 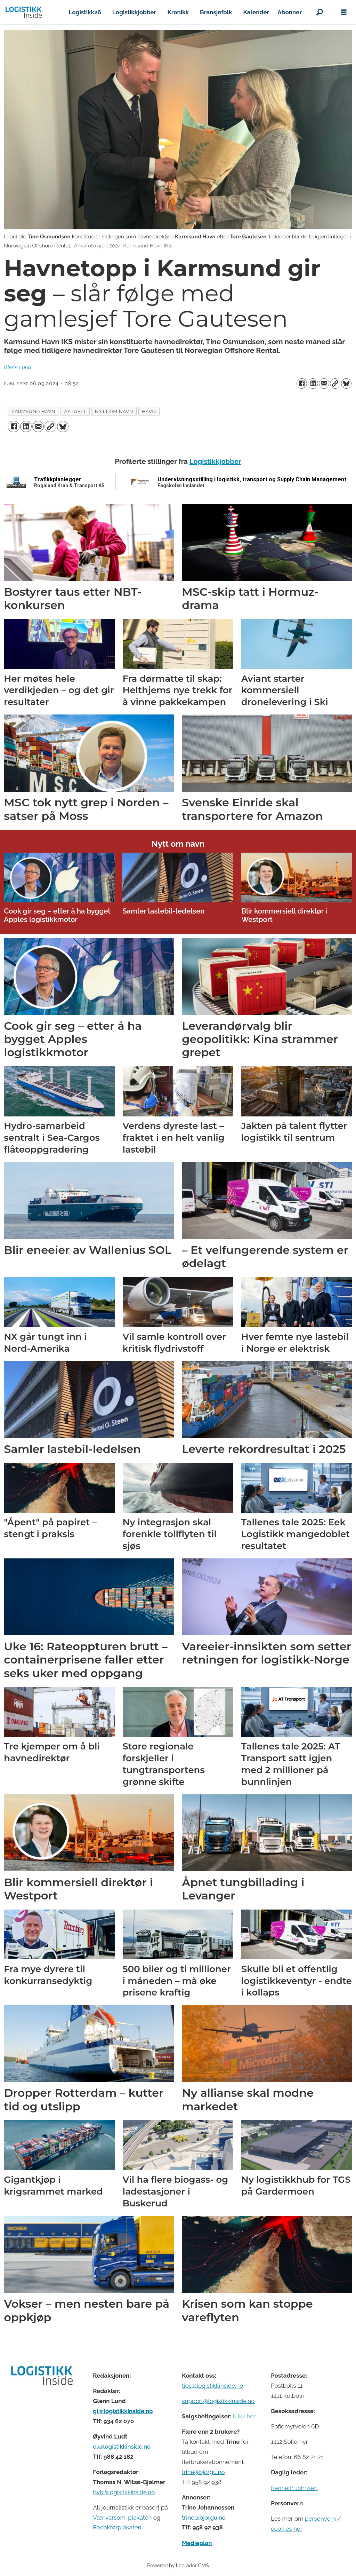 I want to click on Logistikk26, so click(x=84, y=12).